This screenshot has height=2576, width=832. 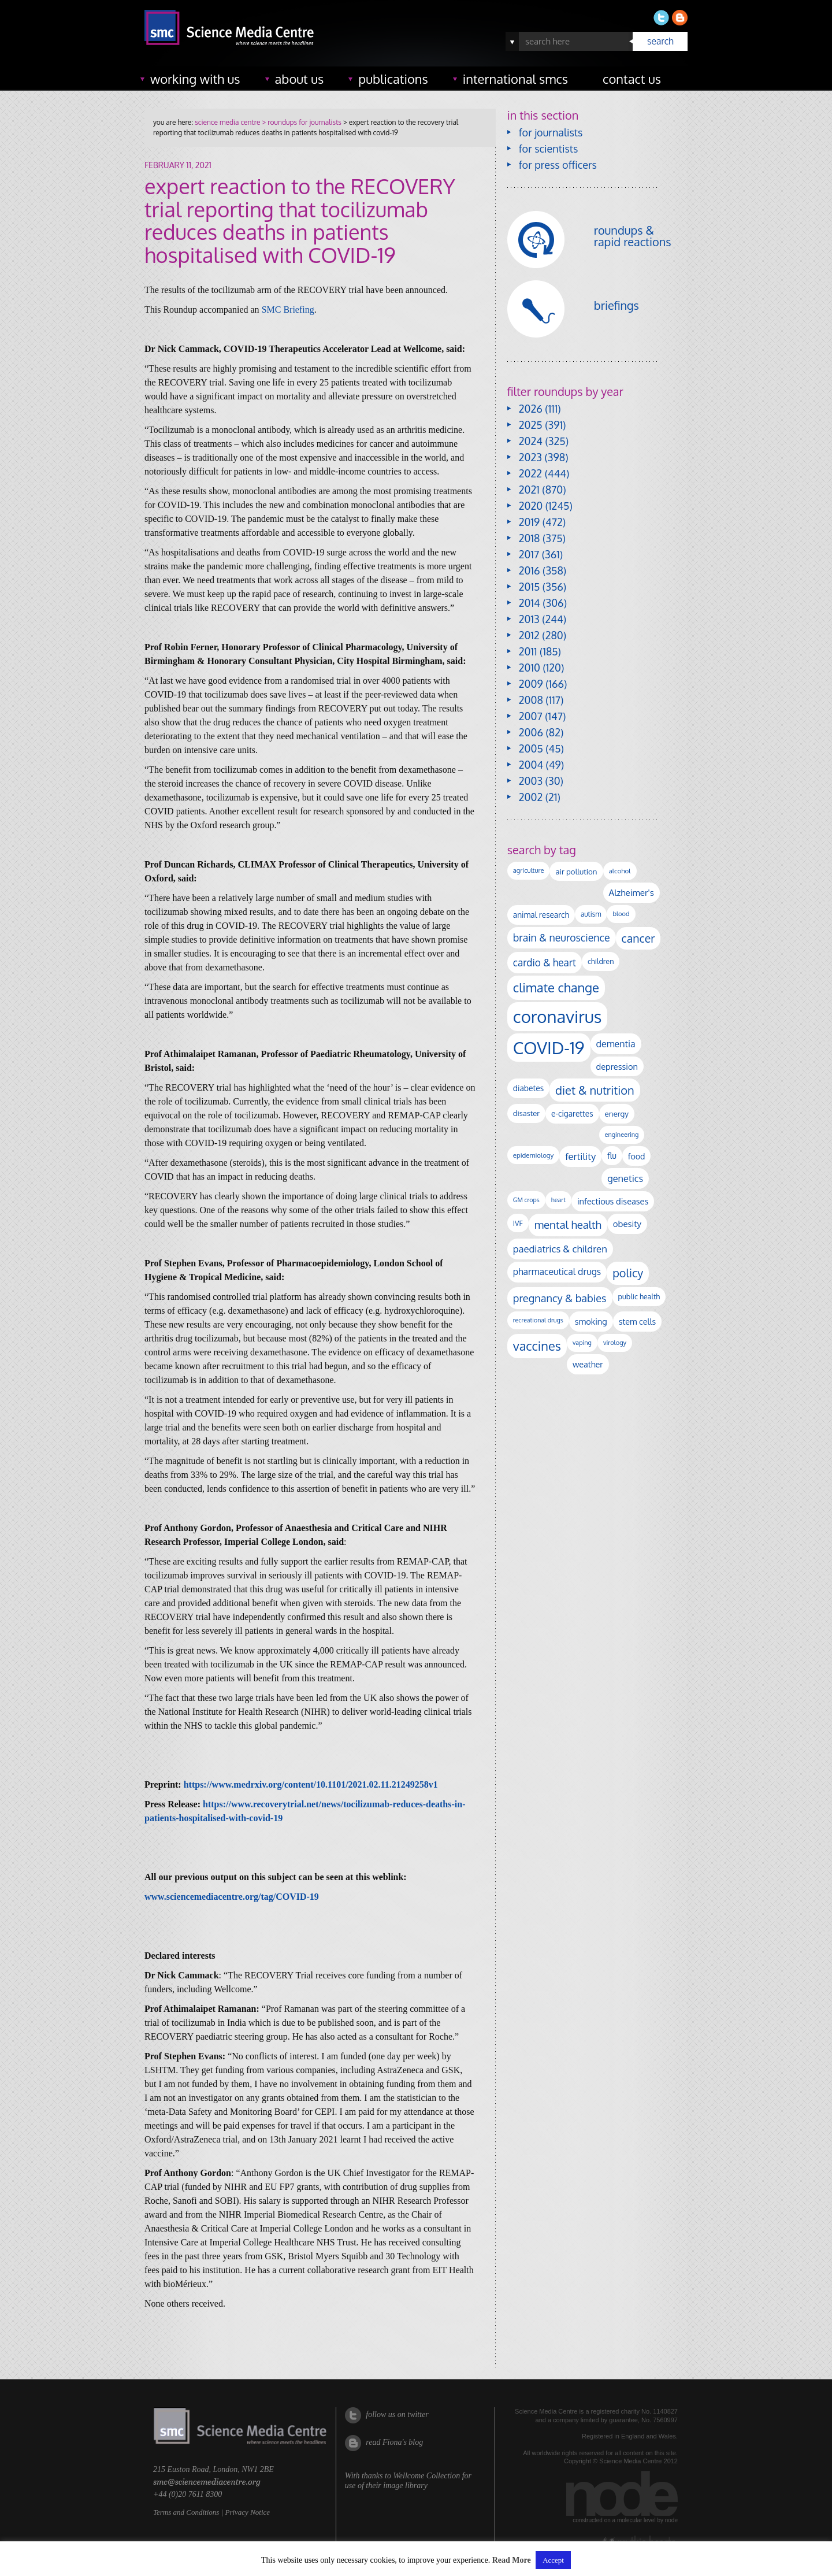 I want to click on 2017, so click(x=529, y=554).